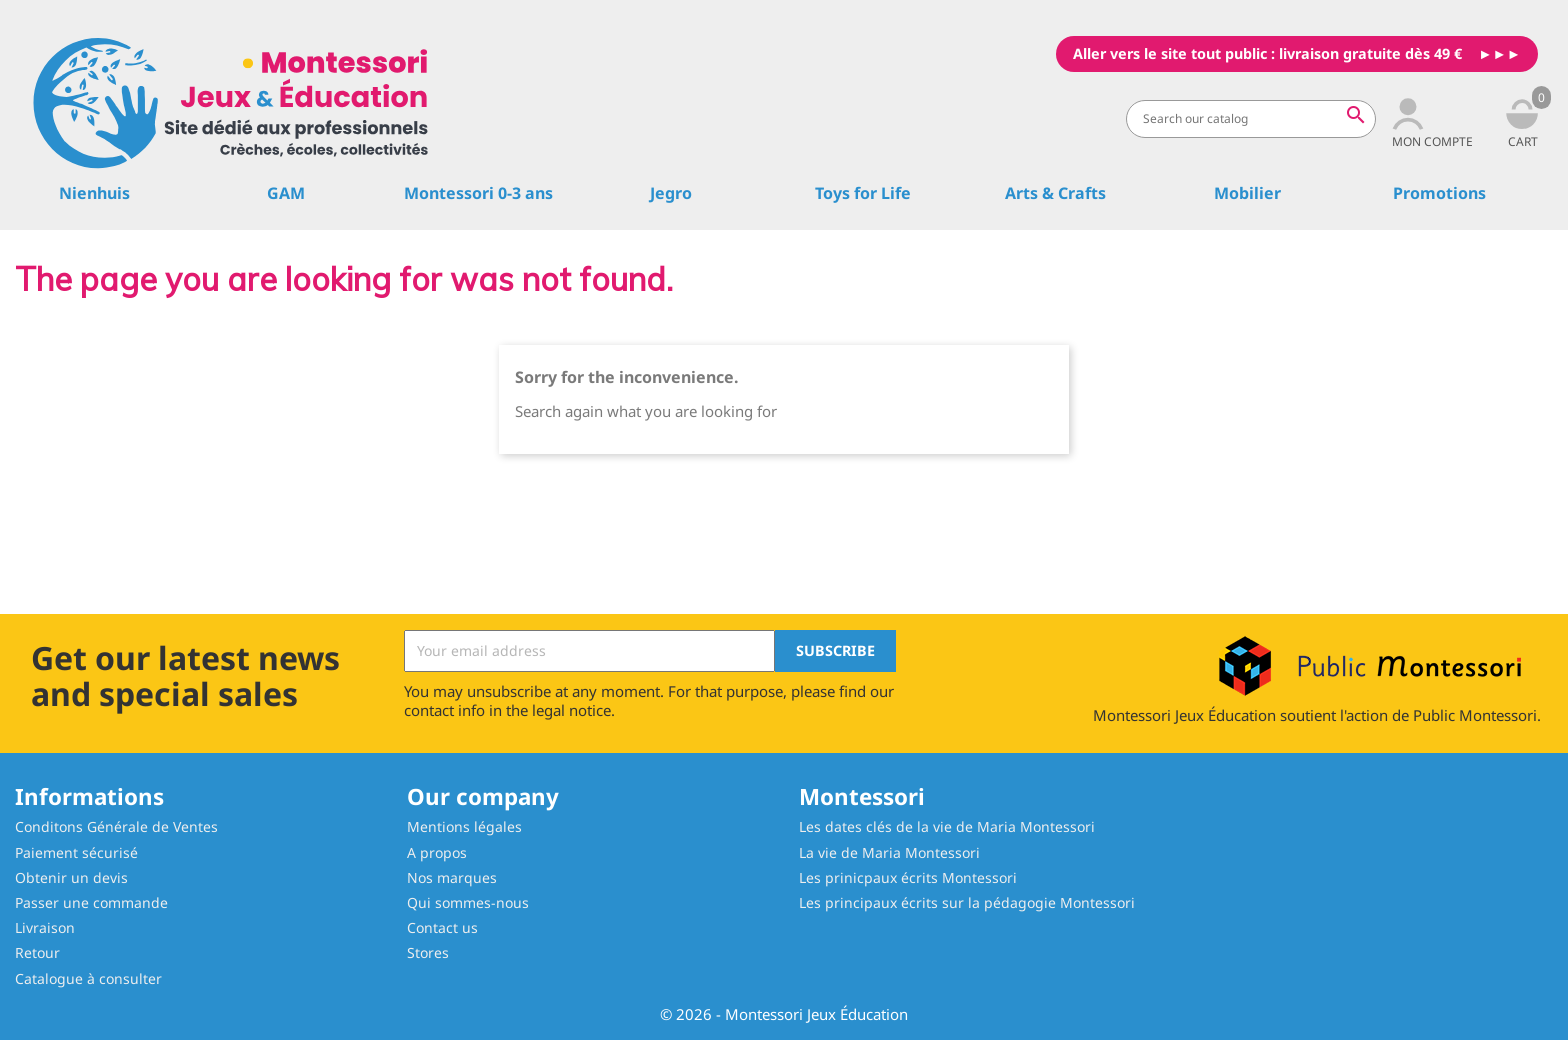  What do you see at coordinates (947, 826) in the screenshot?
I see `Les dates clés de la vie de Maria Montessori` at bounding box center [947, 826].